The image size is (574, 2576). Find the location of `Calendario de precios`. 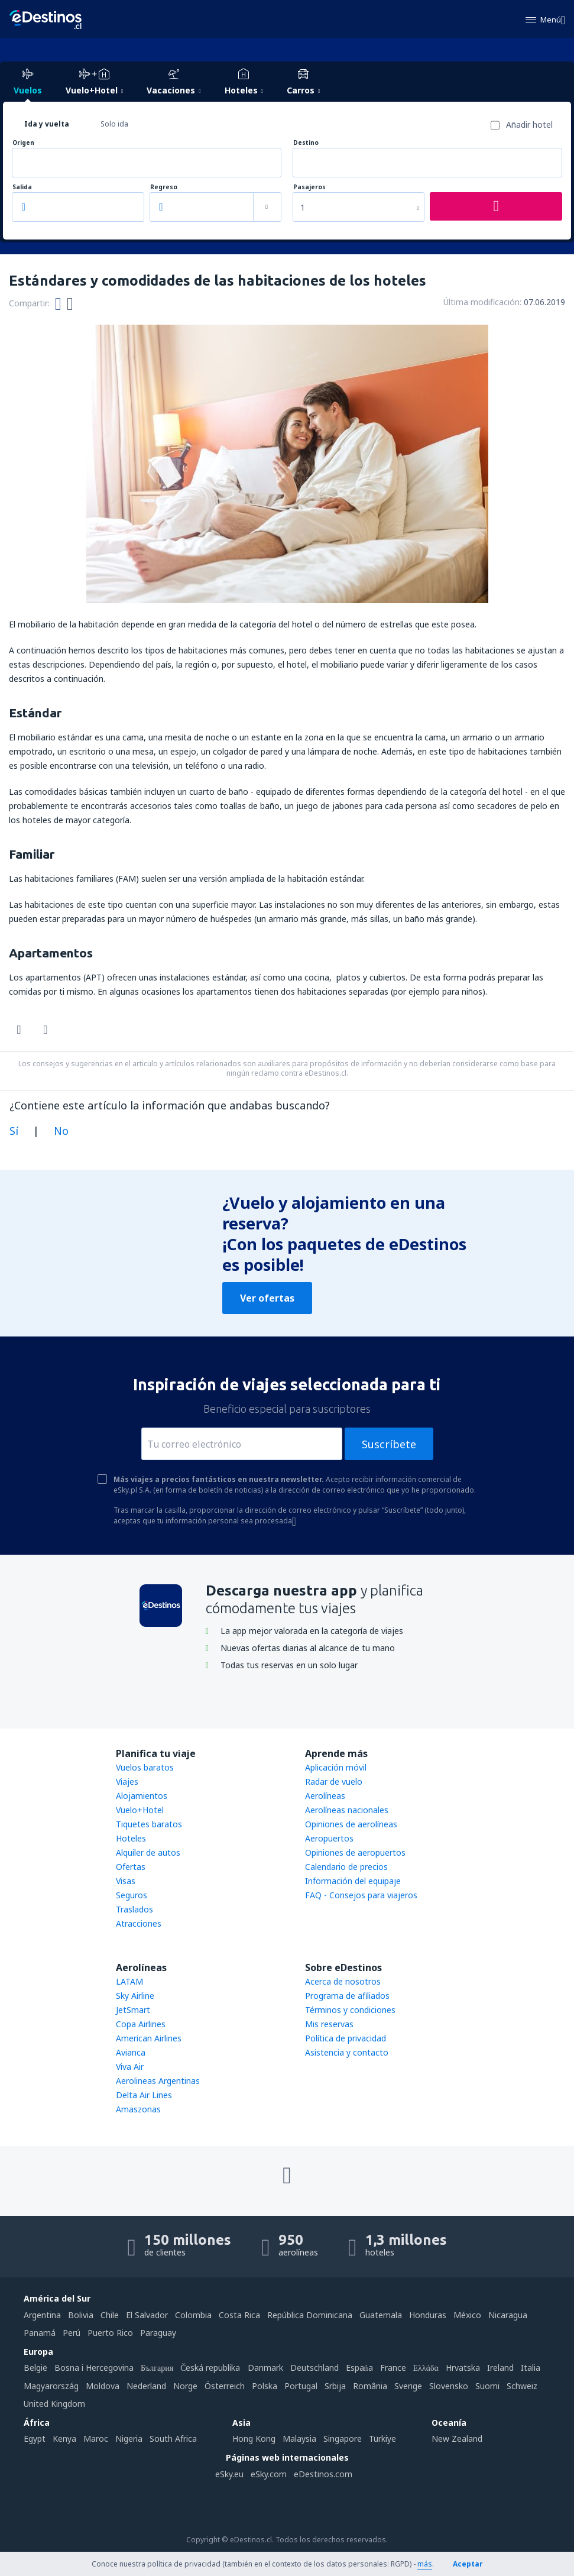

Calendario de precios is located at coordinates (346, 1866).